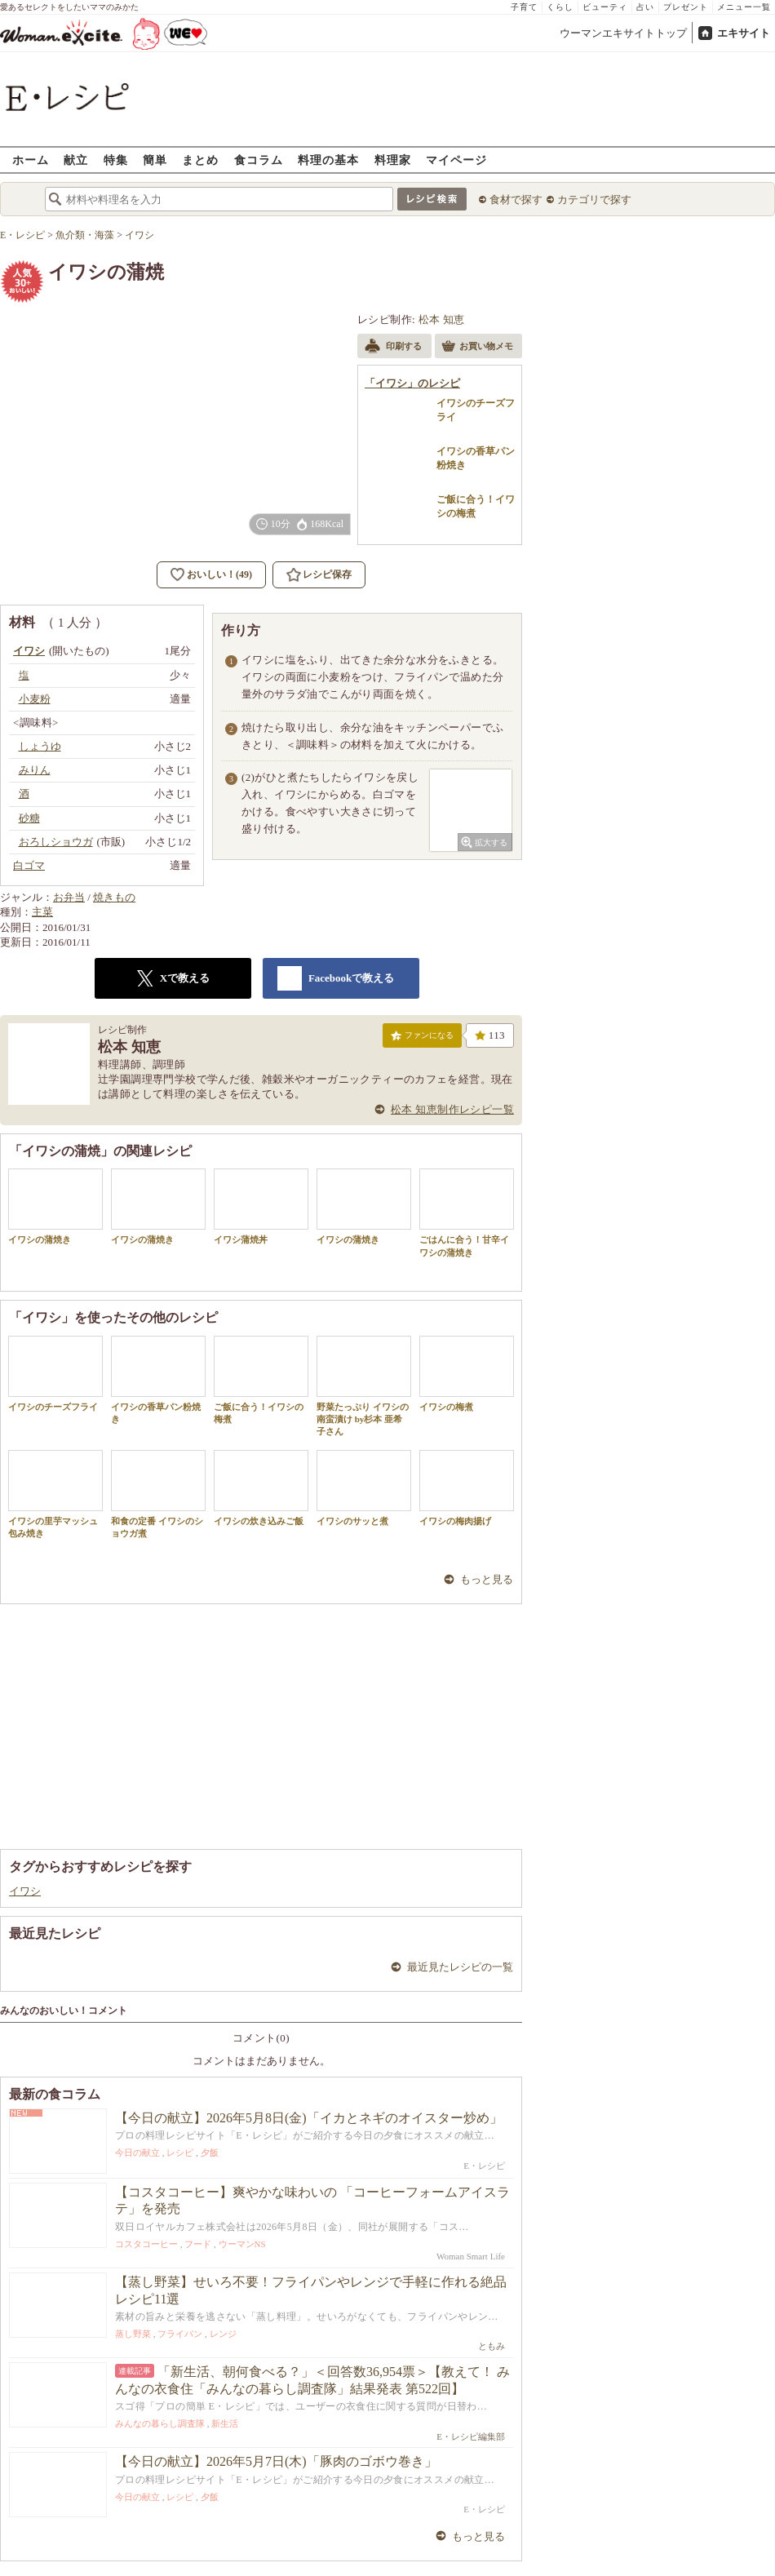 The image size is (775, 2576). I want to click on カテゴリで探す, so click(594, 199).